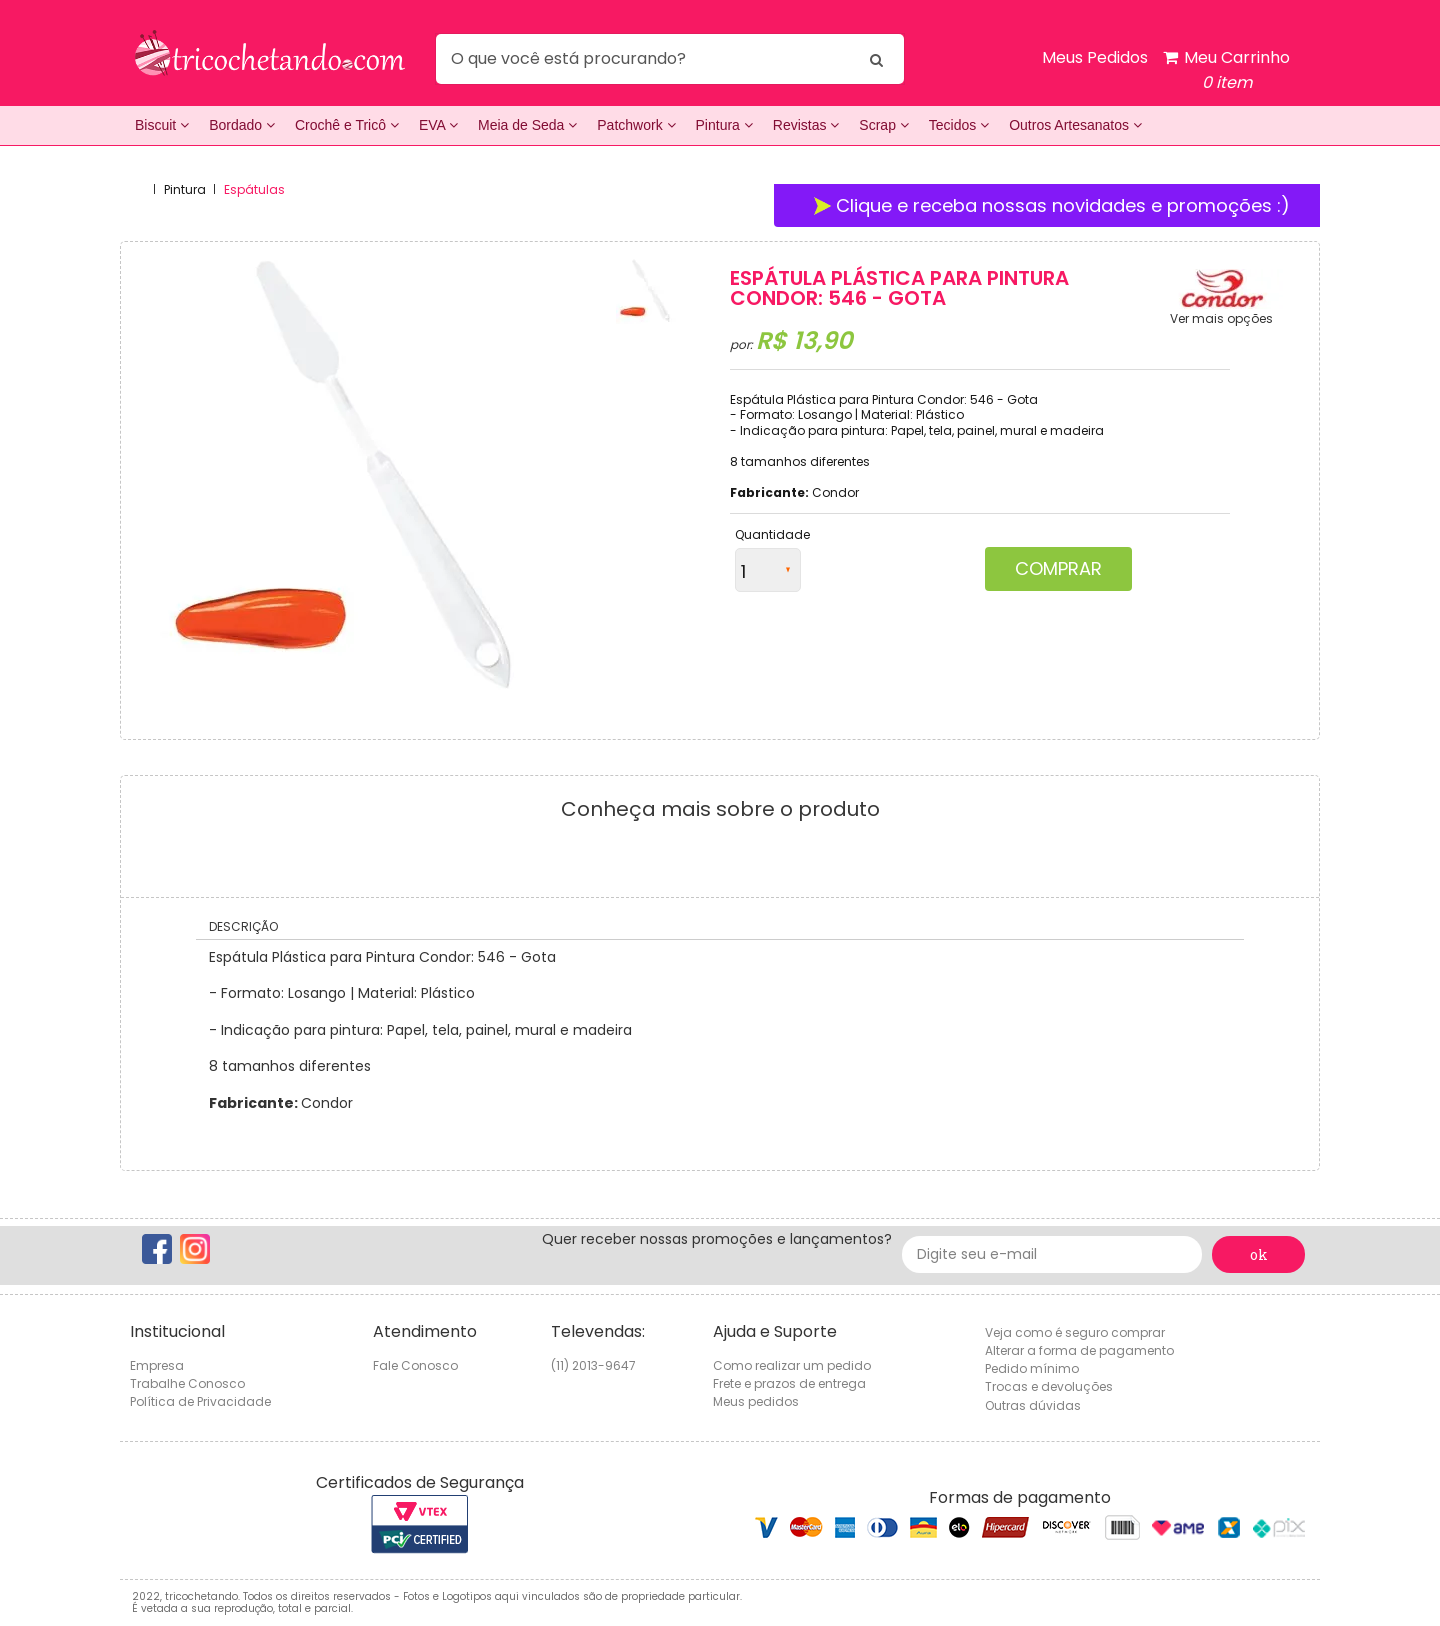 Image resolution: width=1440 pixels, height=1626 pixels. What do you see at coordinates (1221, 319) in the screenshot?
I see `Ver mais opções` at bounding box center [1221, 319].